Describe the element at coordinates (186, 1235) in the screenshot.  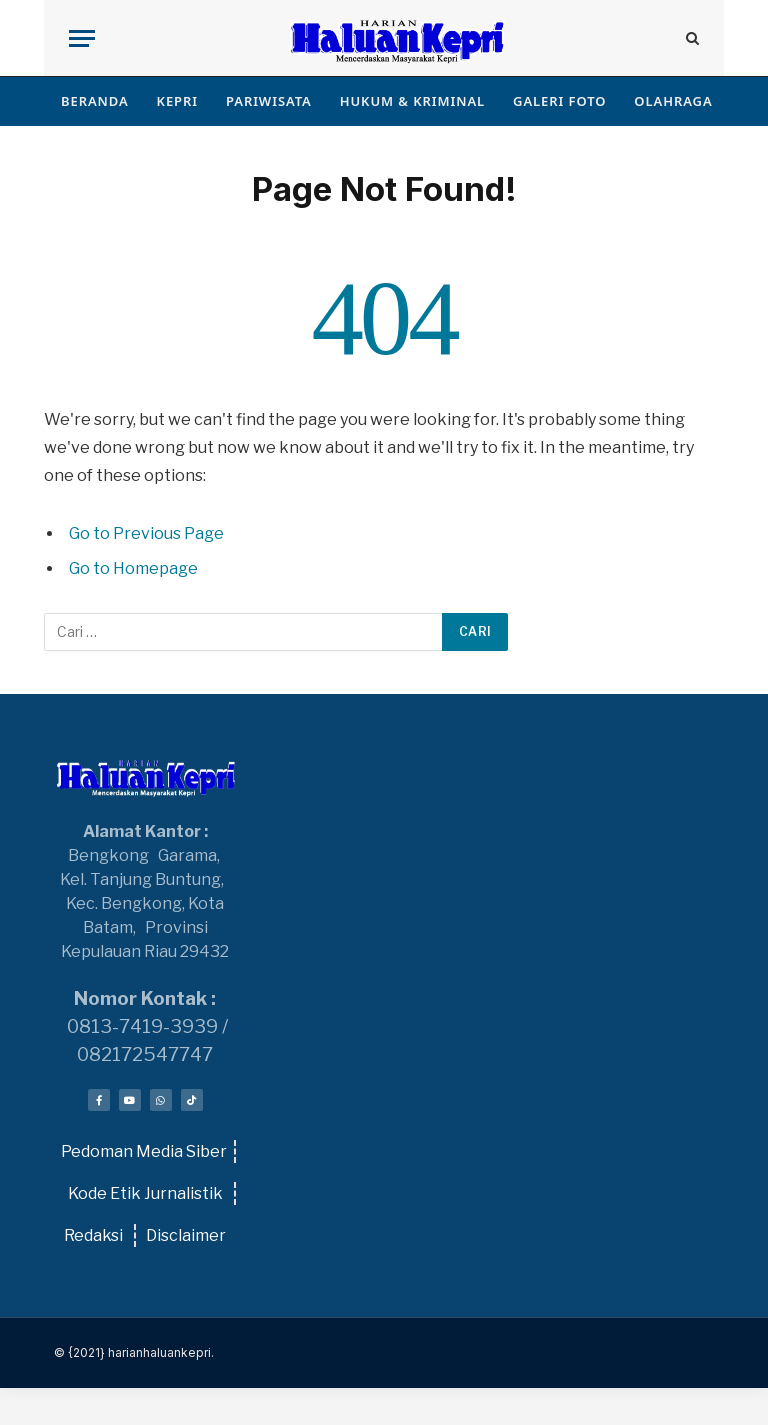
I see `Disclaimer` at that location.